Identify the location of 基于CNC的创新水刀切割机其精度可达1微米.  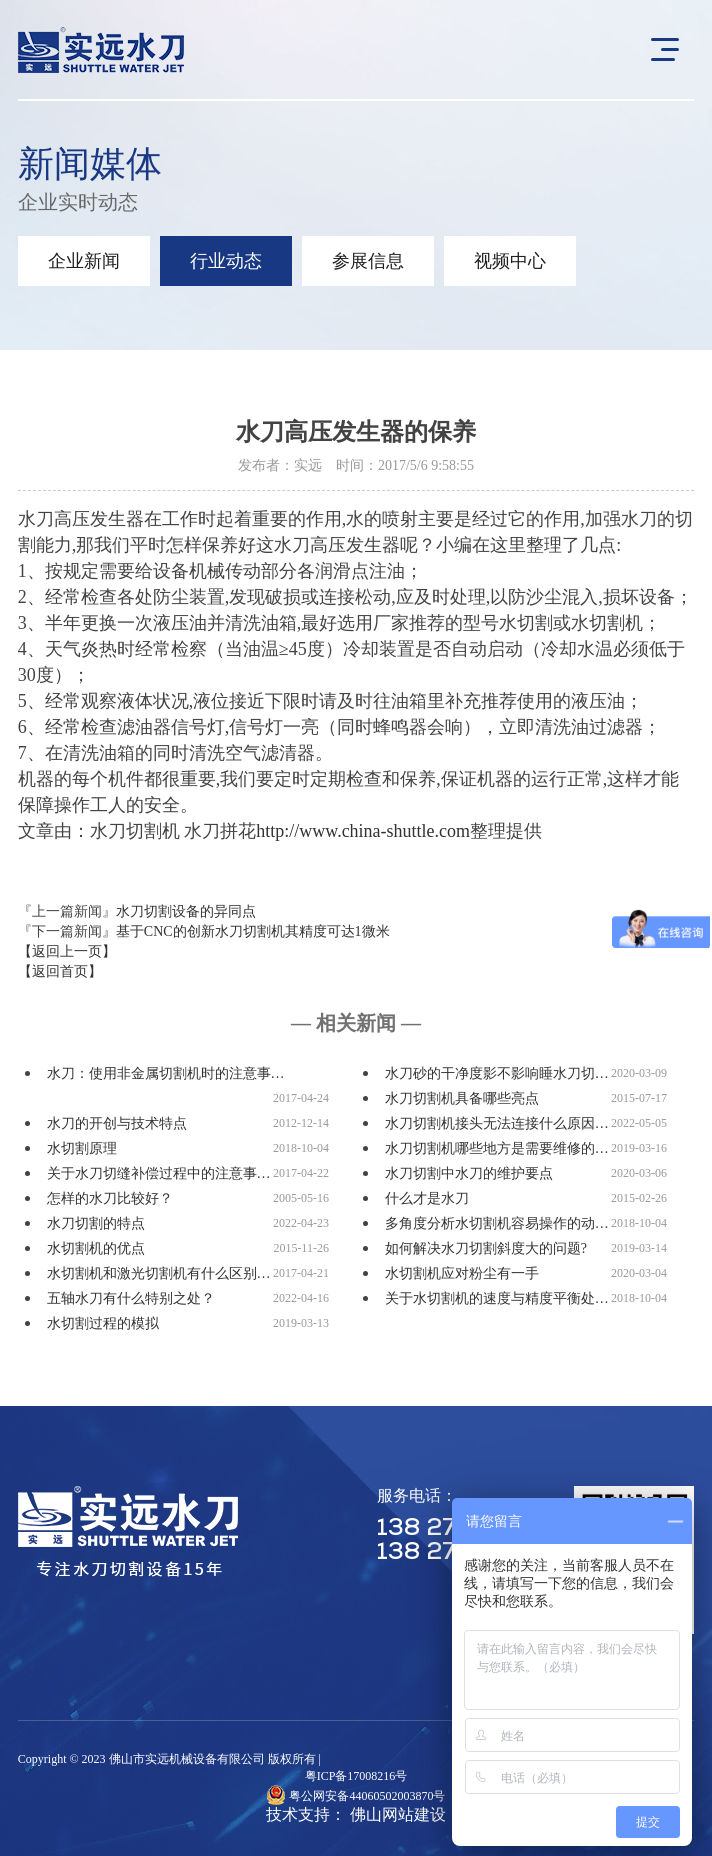
(253, 931).